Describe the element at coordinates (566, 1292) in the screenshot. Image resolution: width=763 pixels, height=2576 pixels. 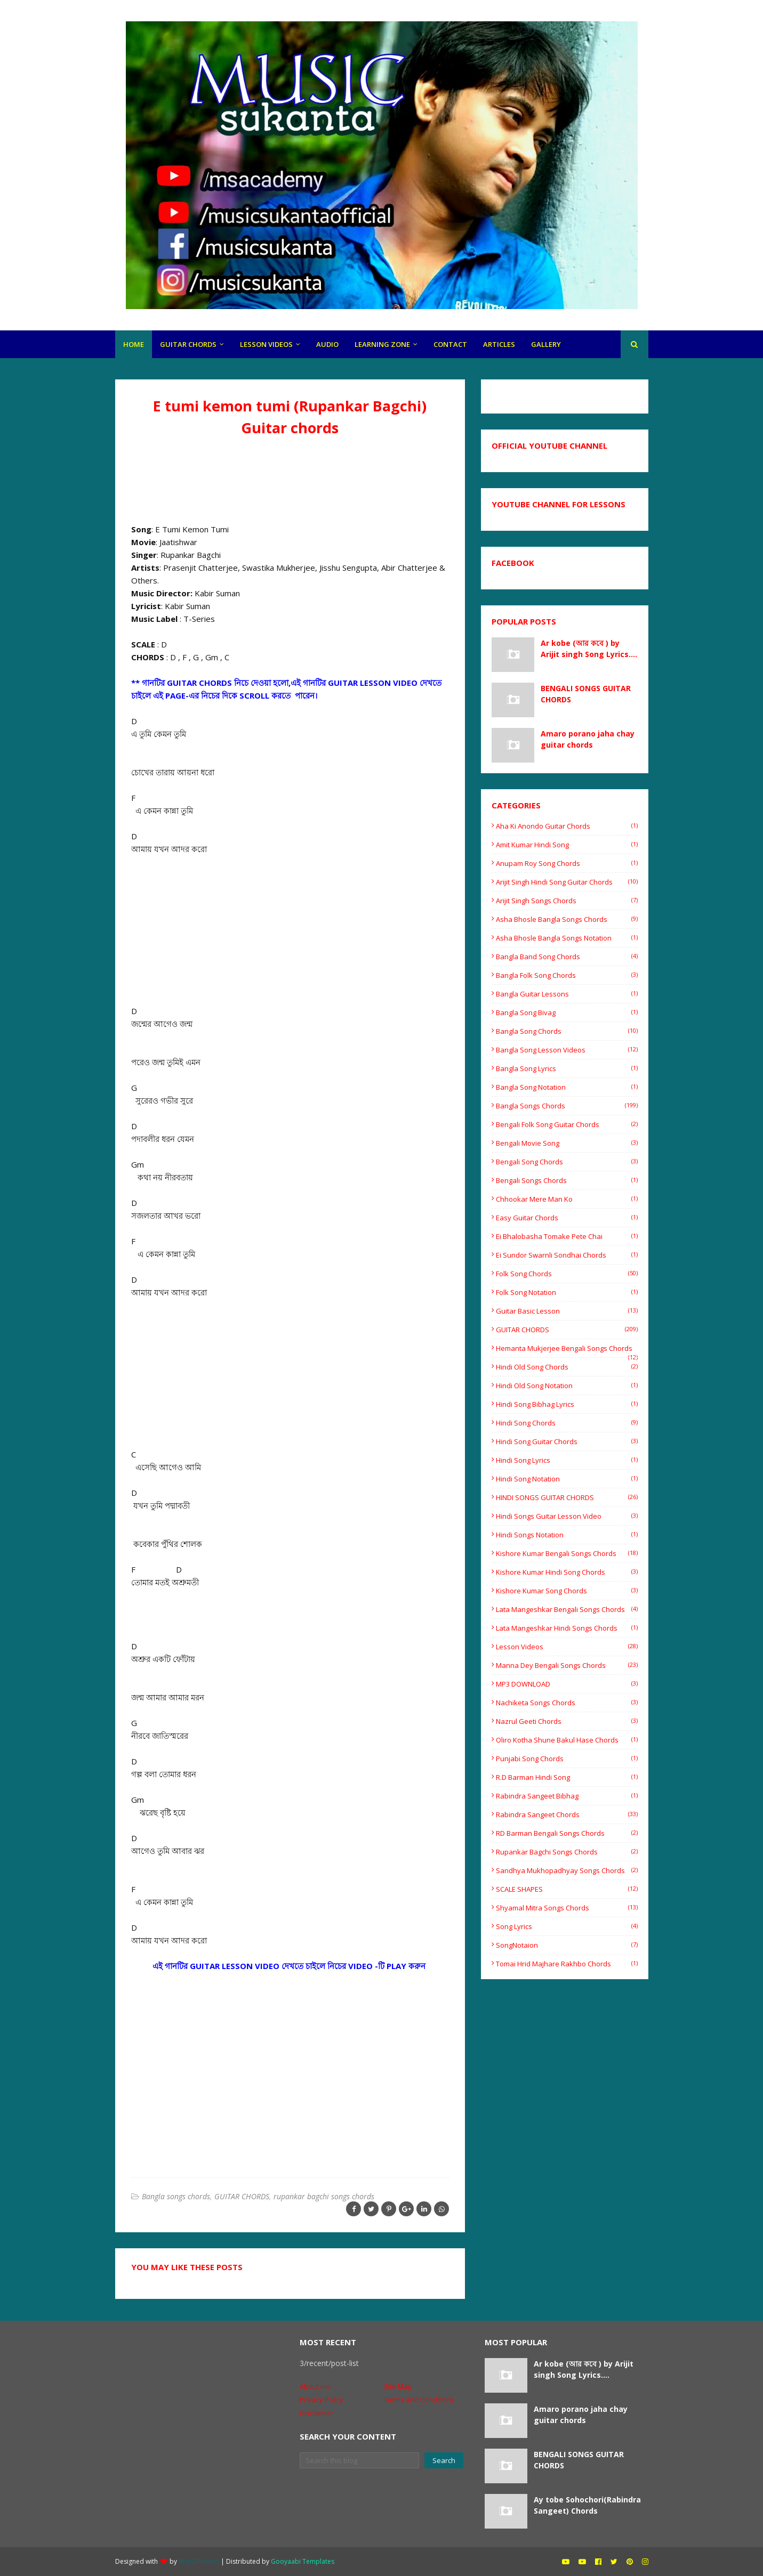
I see `Folk song notation` at that location.